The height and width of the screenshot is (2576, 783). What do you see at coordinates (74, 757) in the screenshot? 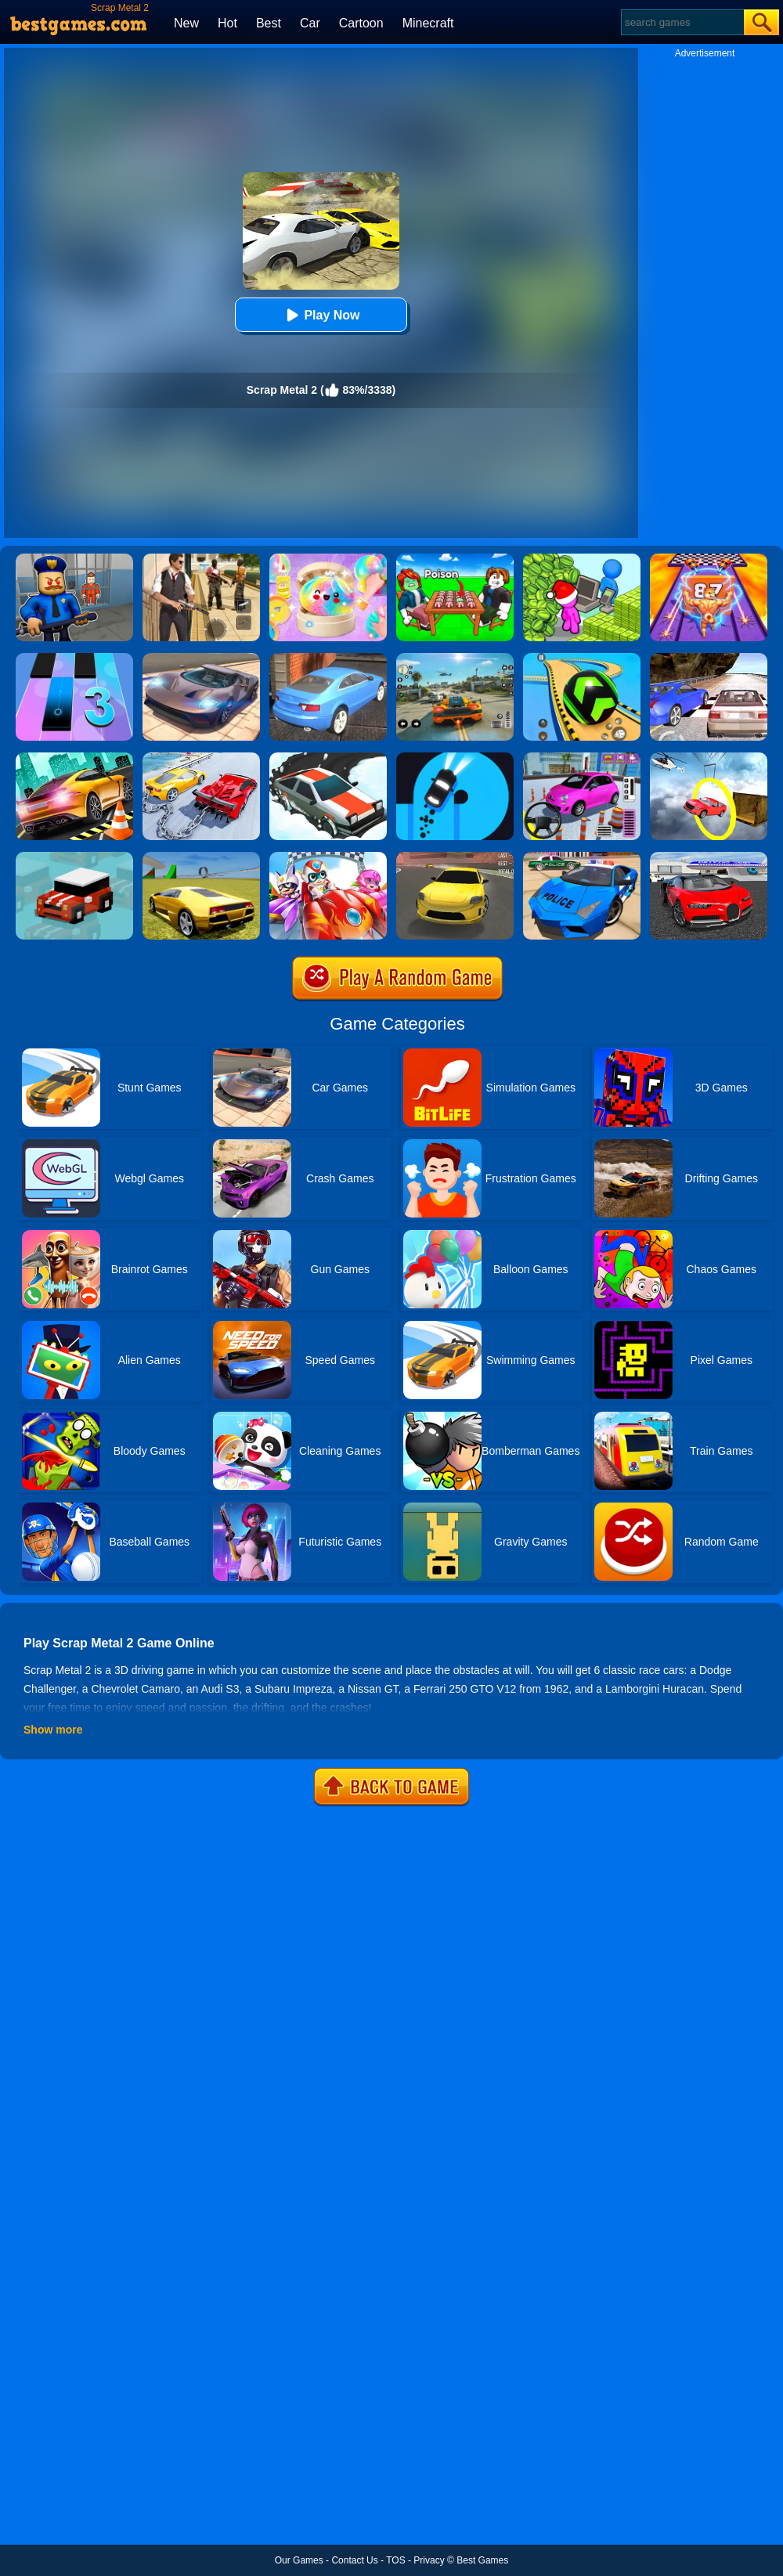
I see `[Extreme Car Driving]` at bounding box center [74, 757].